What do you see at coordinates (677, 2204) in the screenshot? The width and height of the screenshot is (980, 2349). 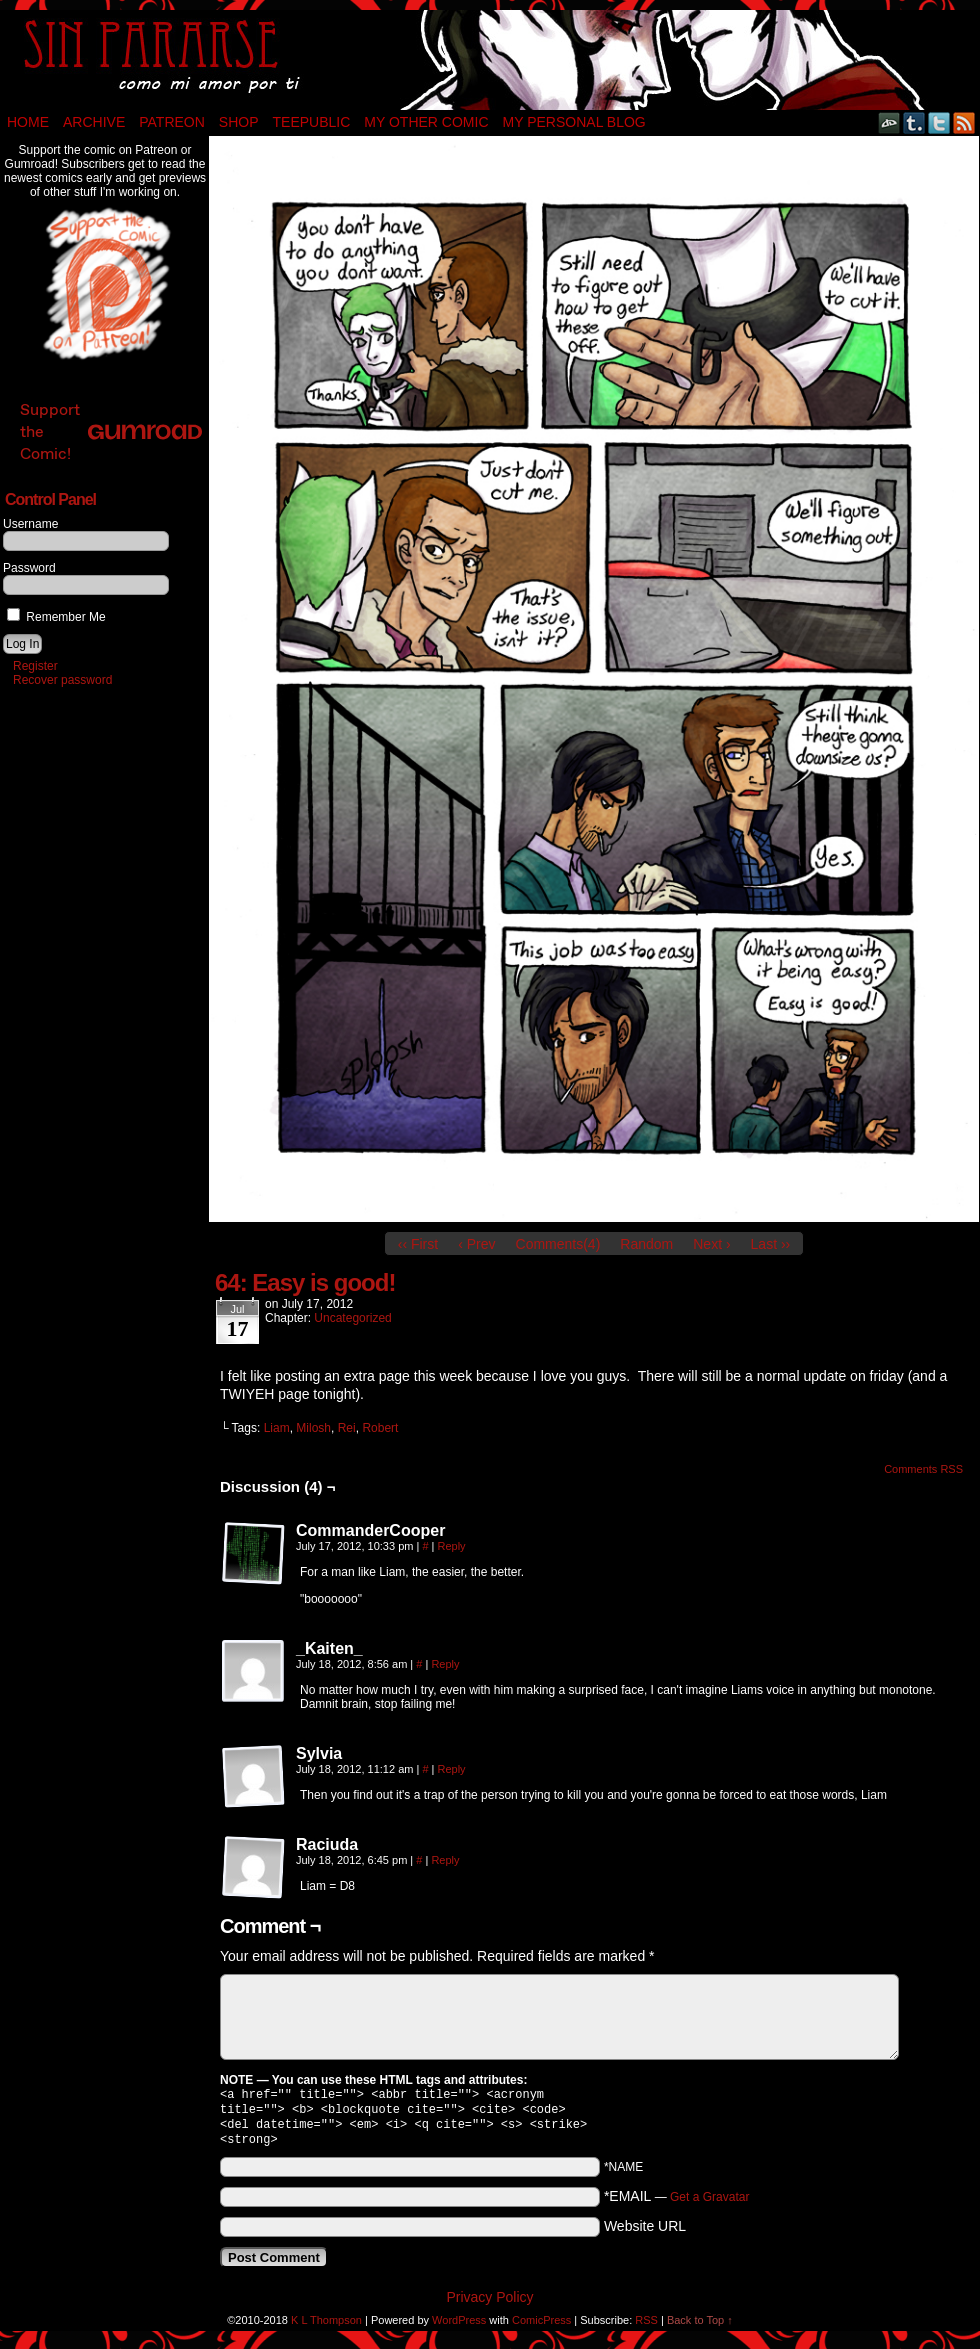 I see `*EMAIL` at bounding box center [677, 2204].